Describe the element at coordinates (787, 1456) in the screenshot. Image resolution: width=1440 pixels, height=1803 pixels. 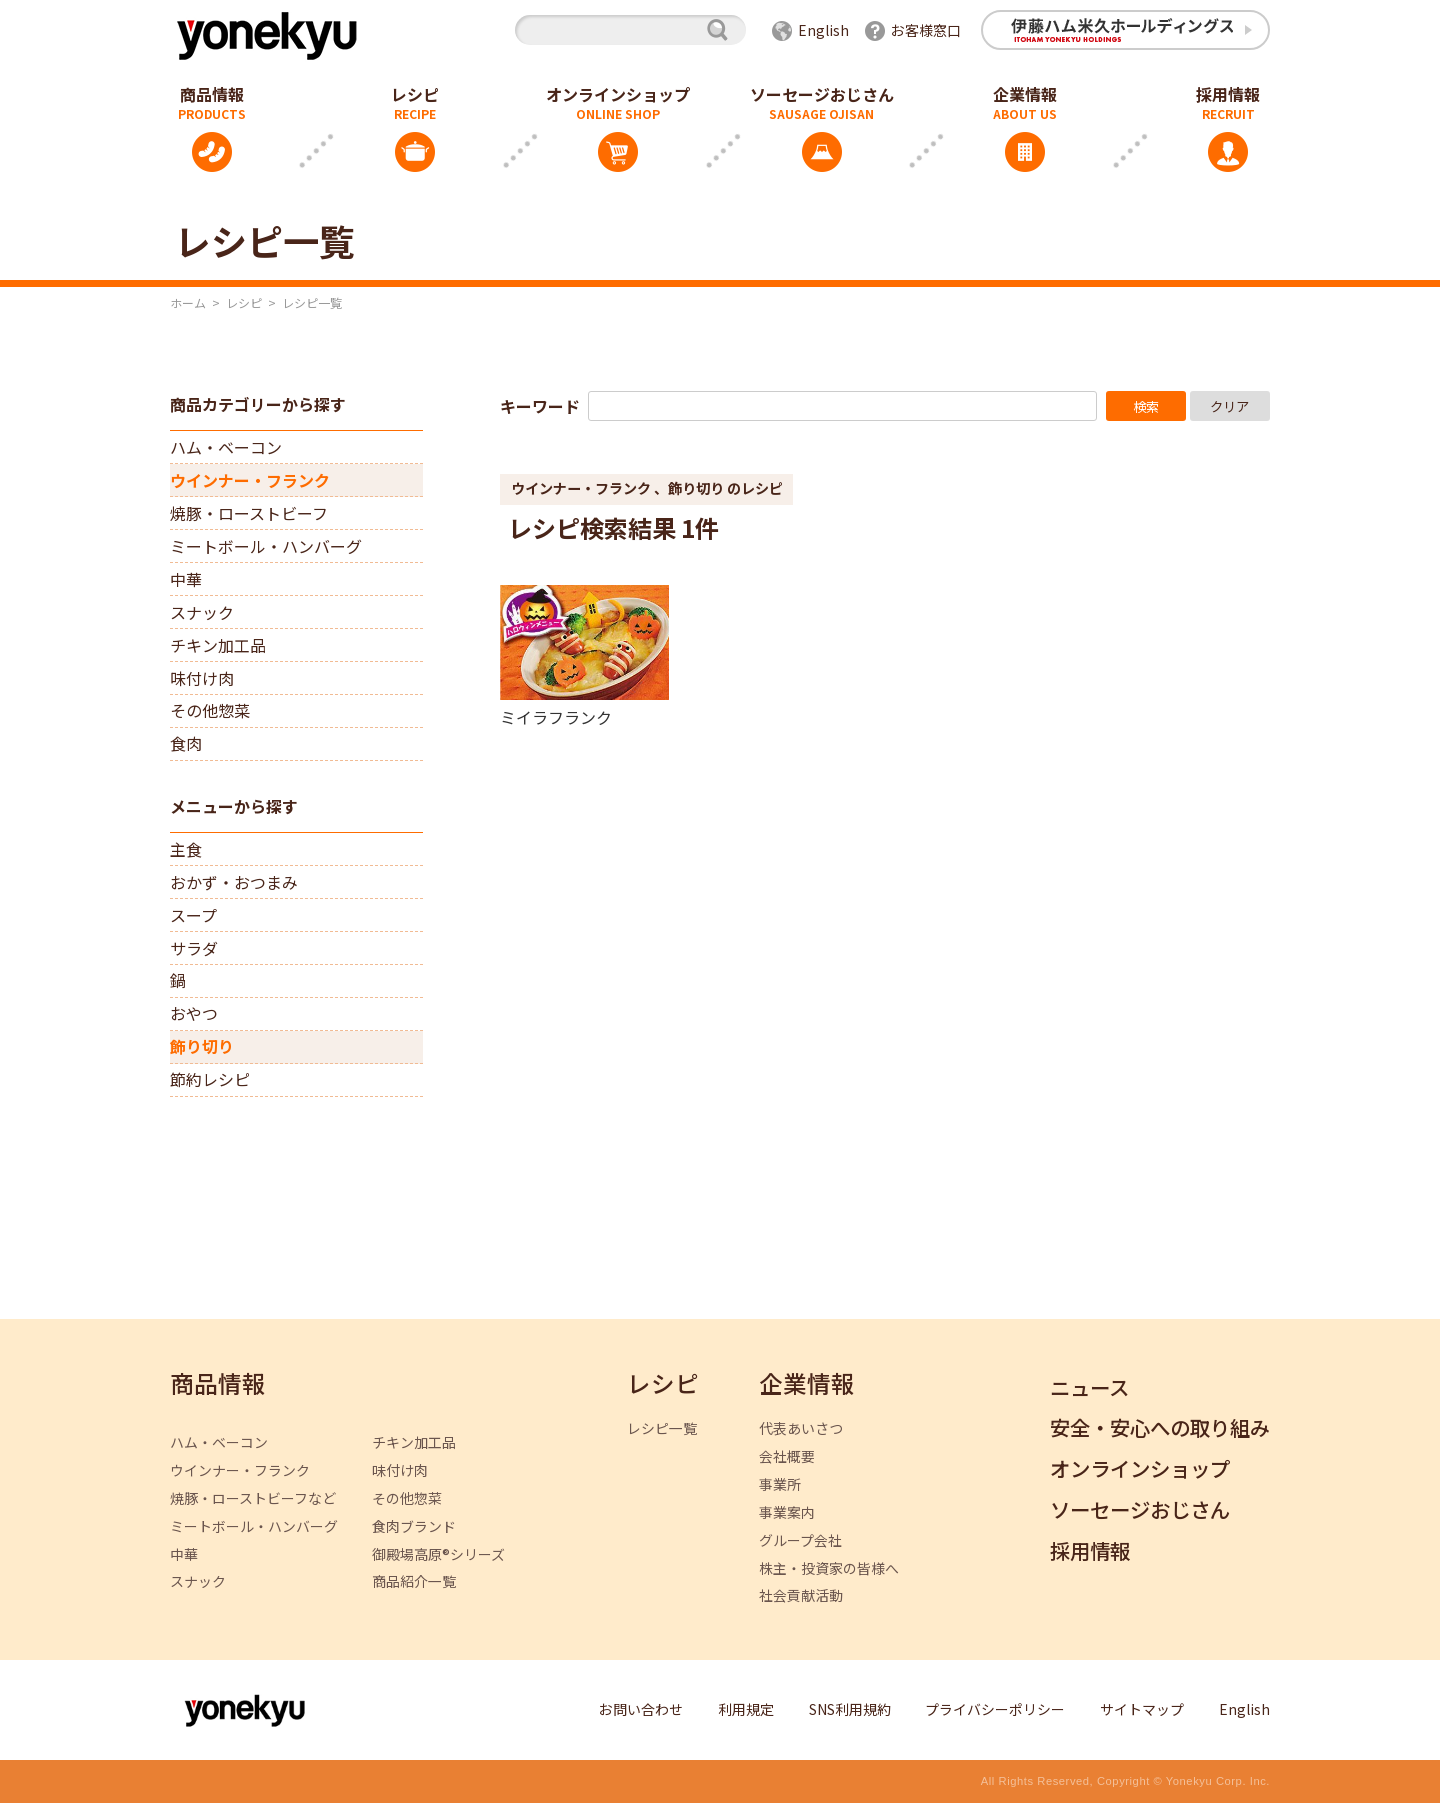
I see `会社概要` at that location.